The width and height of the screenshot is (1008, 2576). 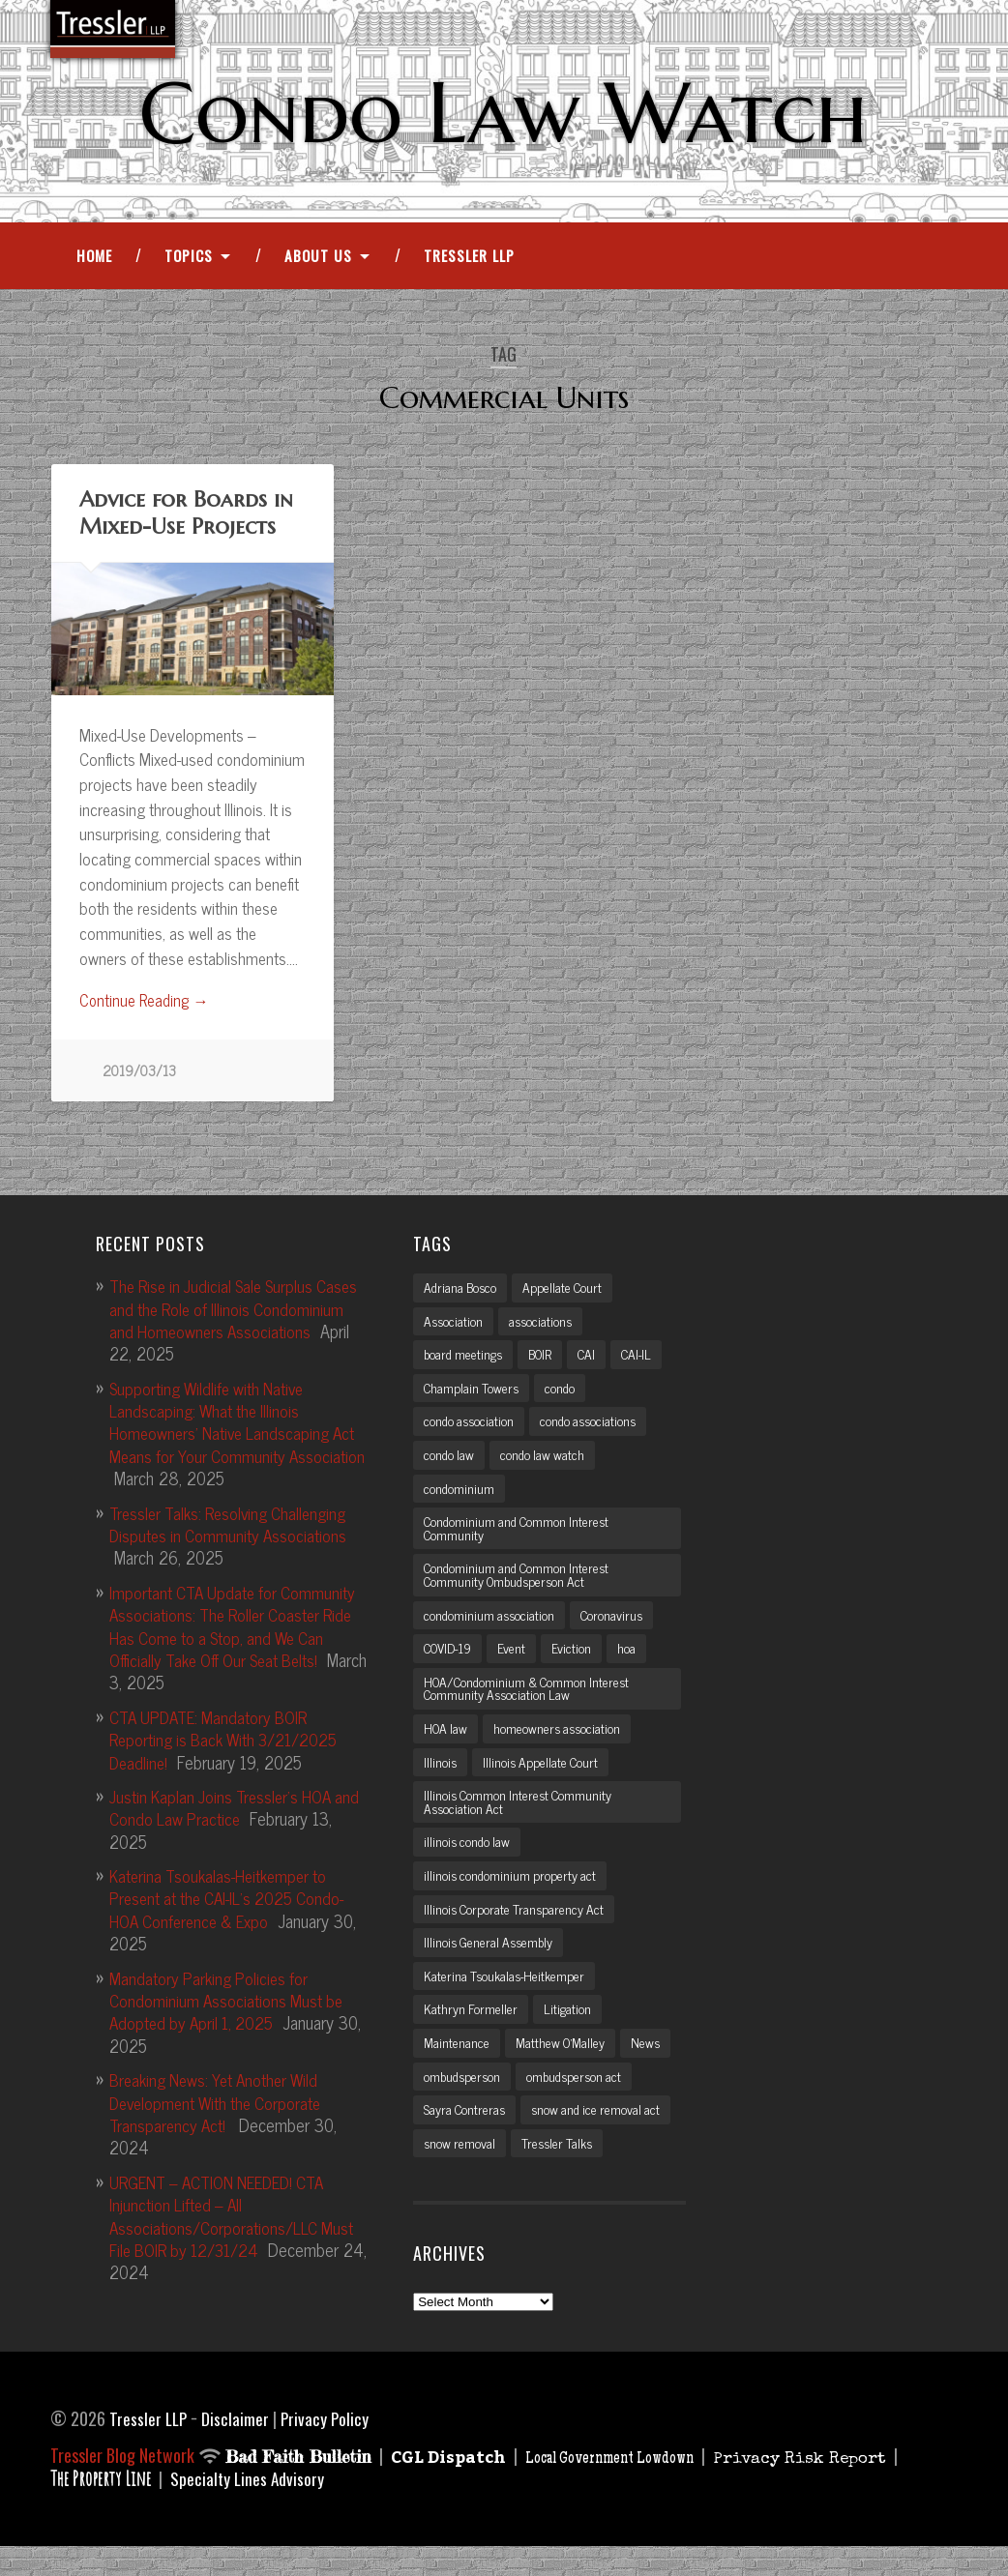 What do you see at coordinates (226, 1812) in the screenshot?
I see `Justin Kaplan Joins Tressler’s HOA and Condo Law Practice` at bounding box center [226, 1812].